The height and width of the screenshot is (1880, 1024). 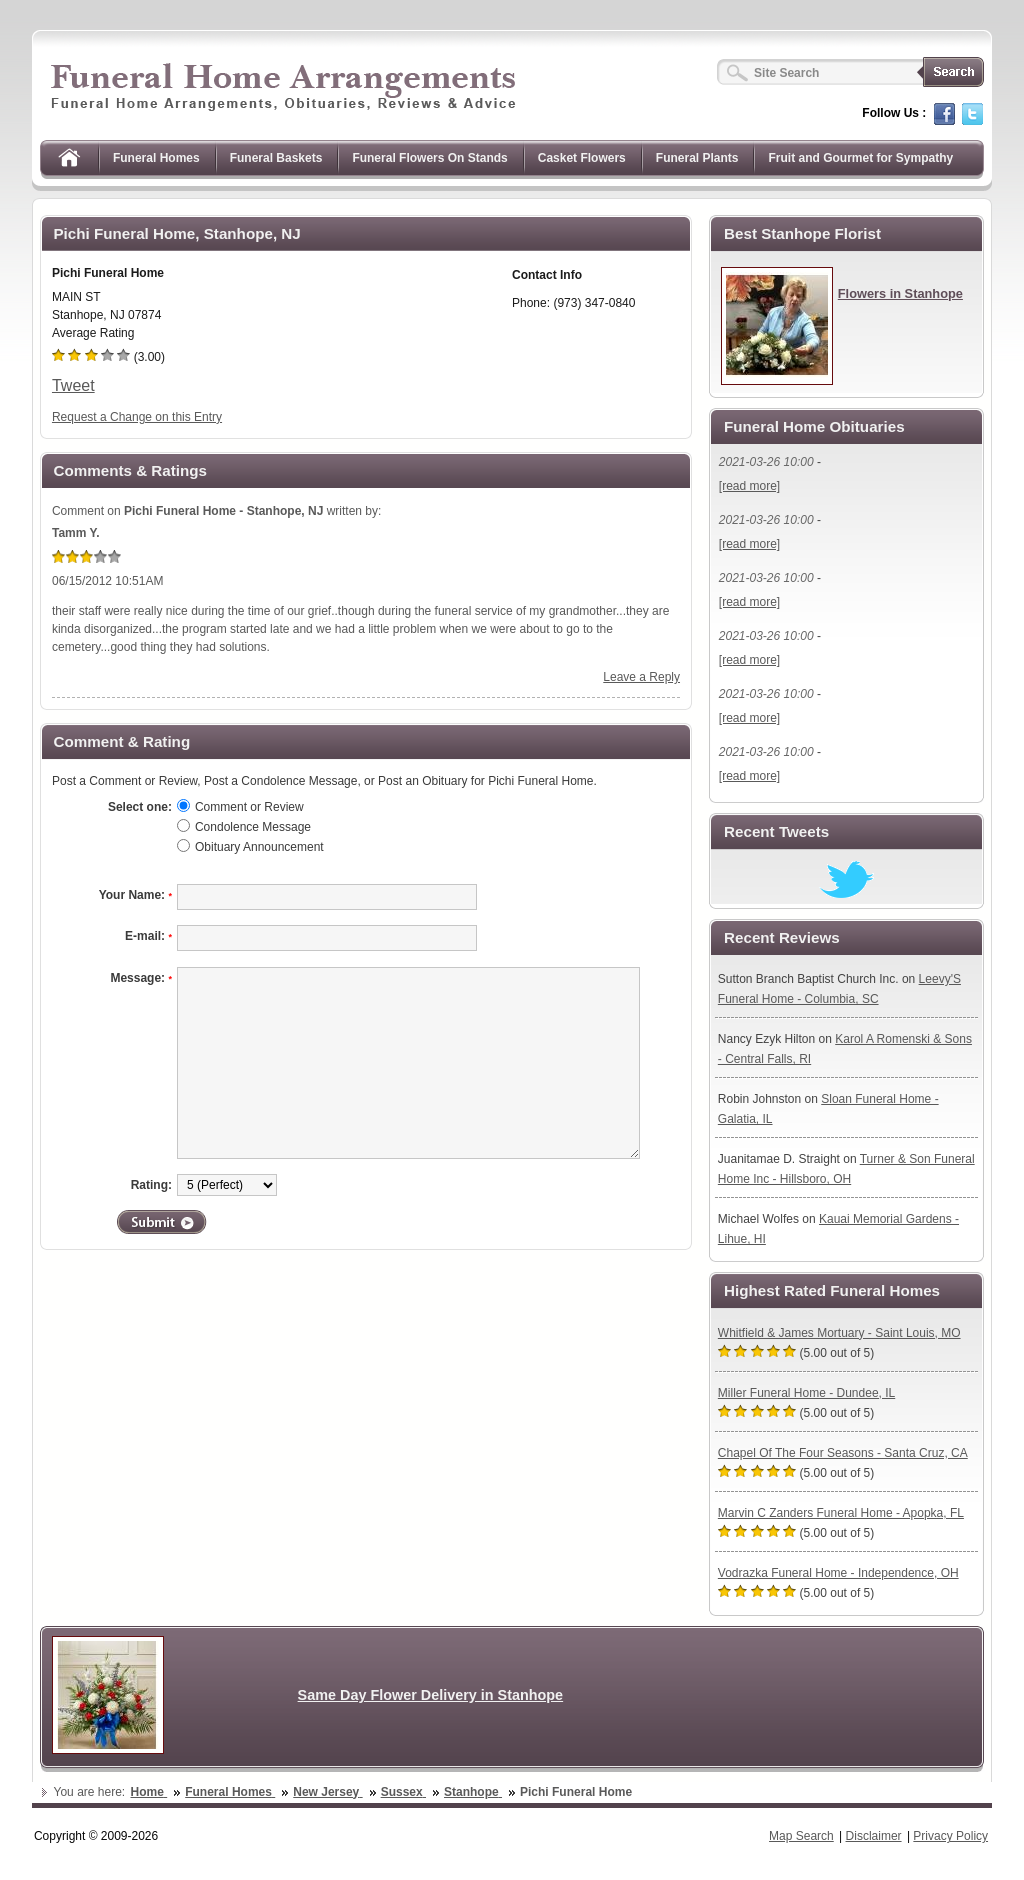 I want to click on Your Name:, so click(x=135, y=895).